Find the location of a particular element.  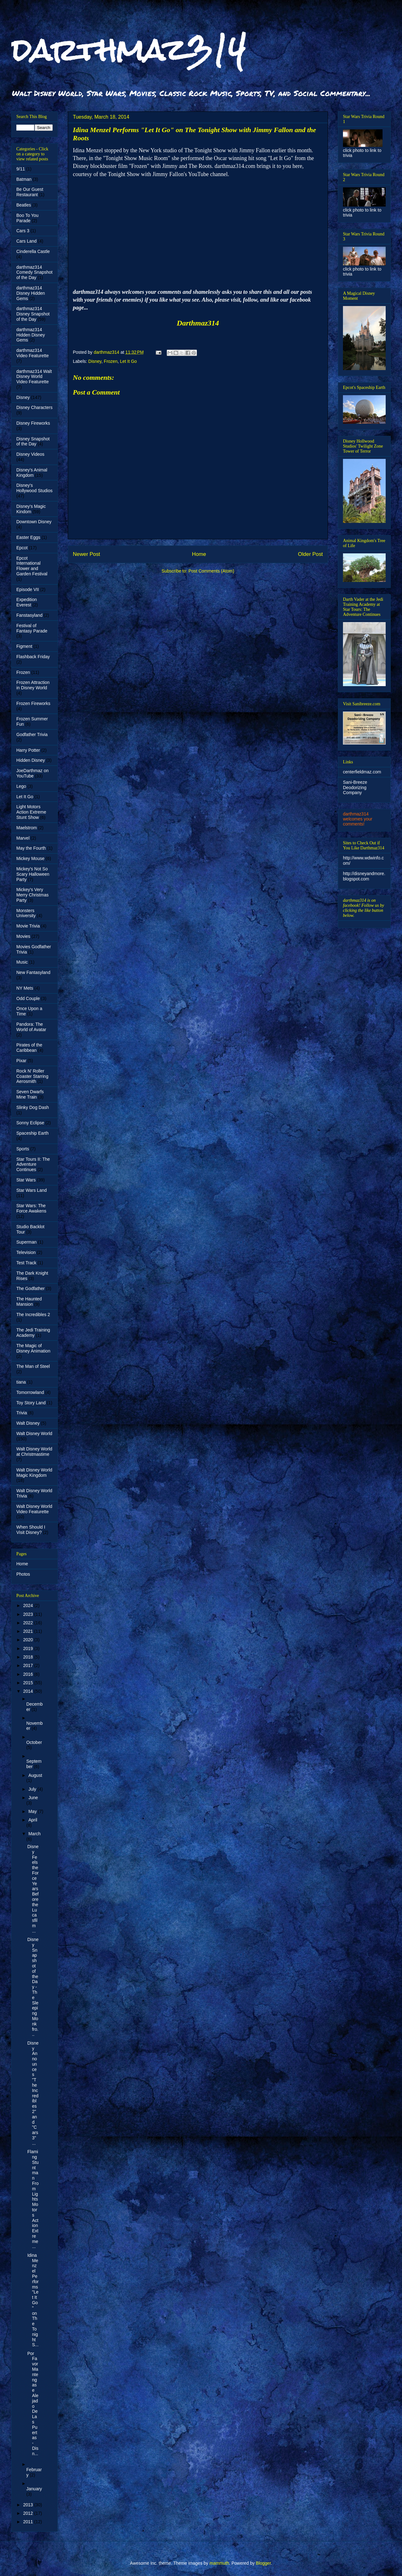

Let It Go is located at coordinates (128, 361).